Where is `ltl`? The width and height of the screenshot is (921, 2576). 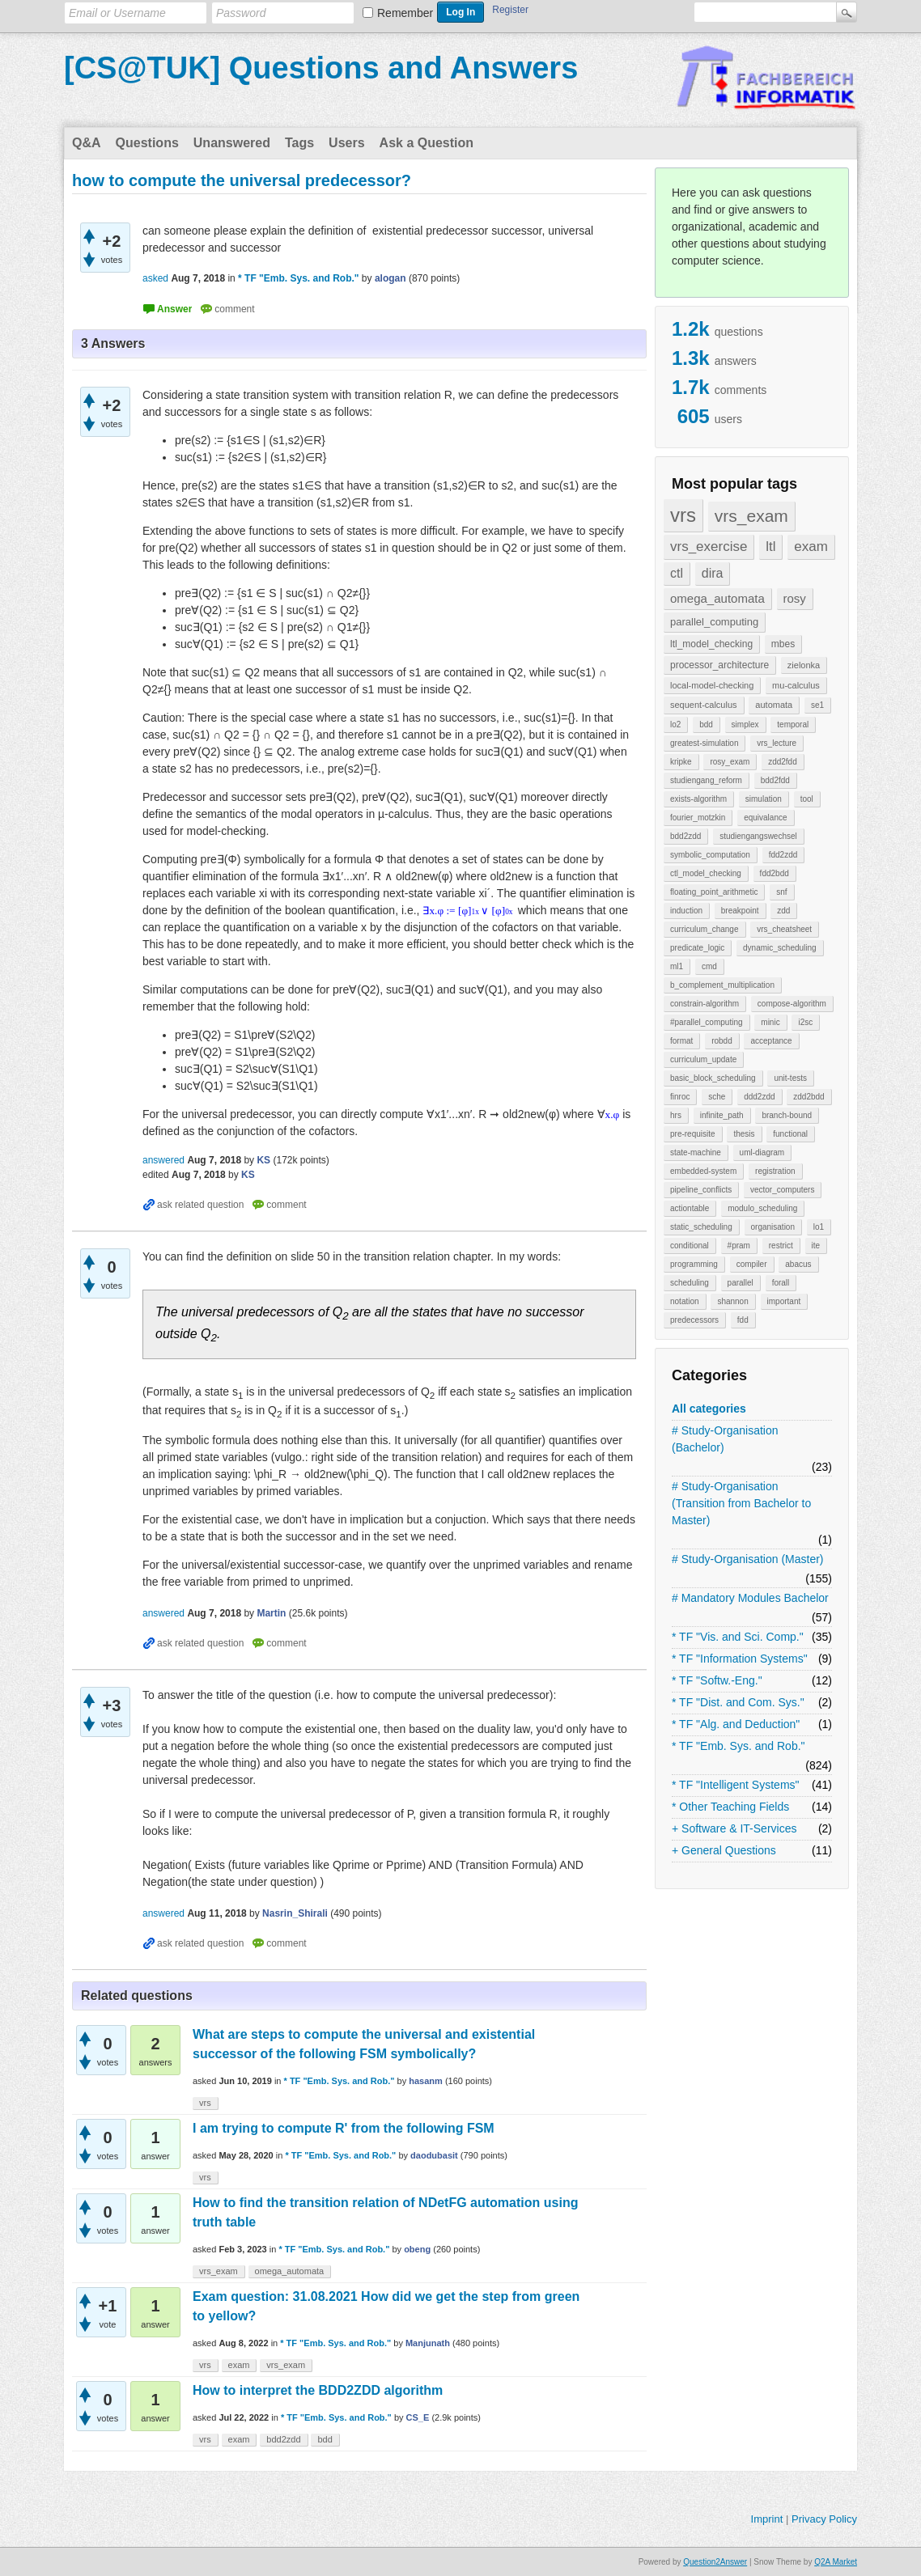 ltl is located at coordinates (770, 546).